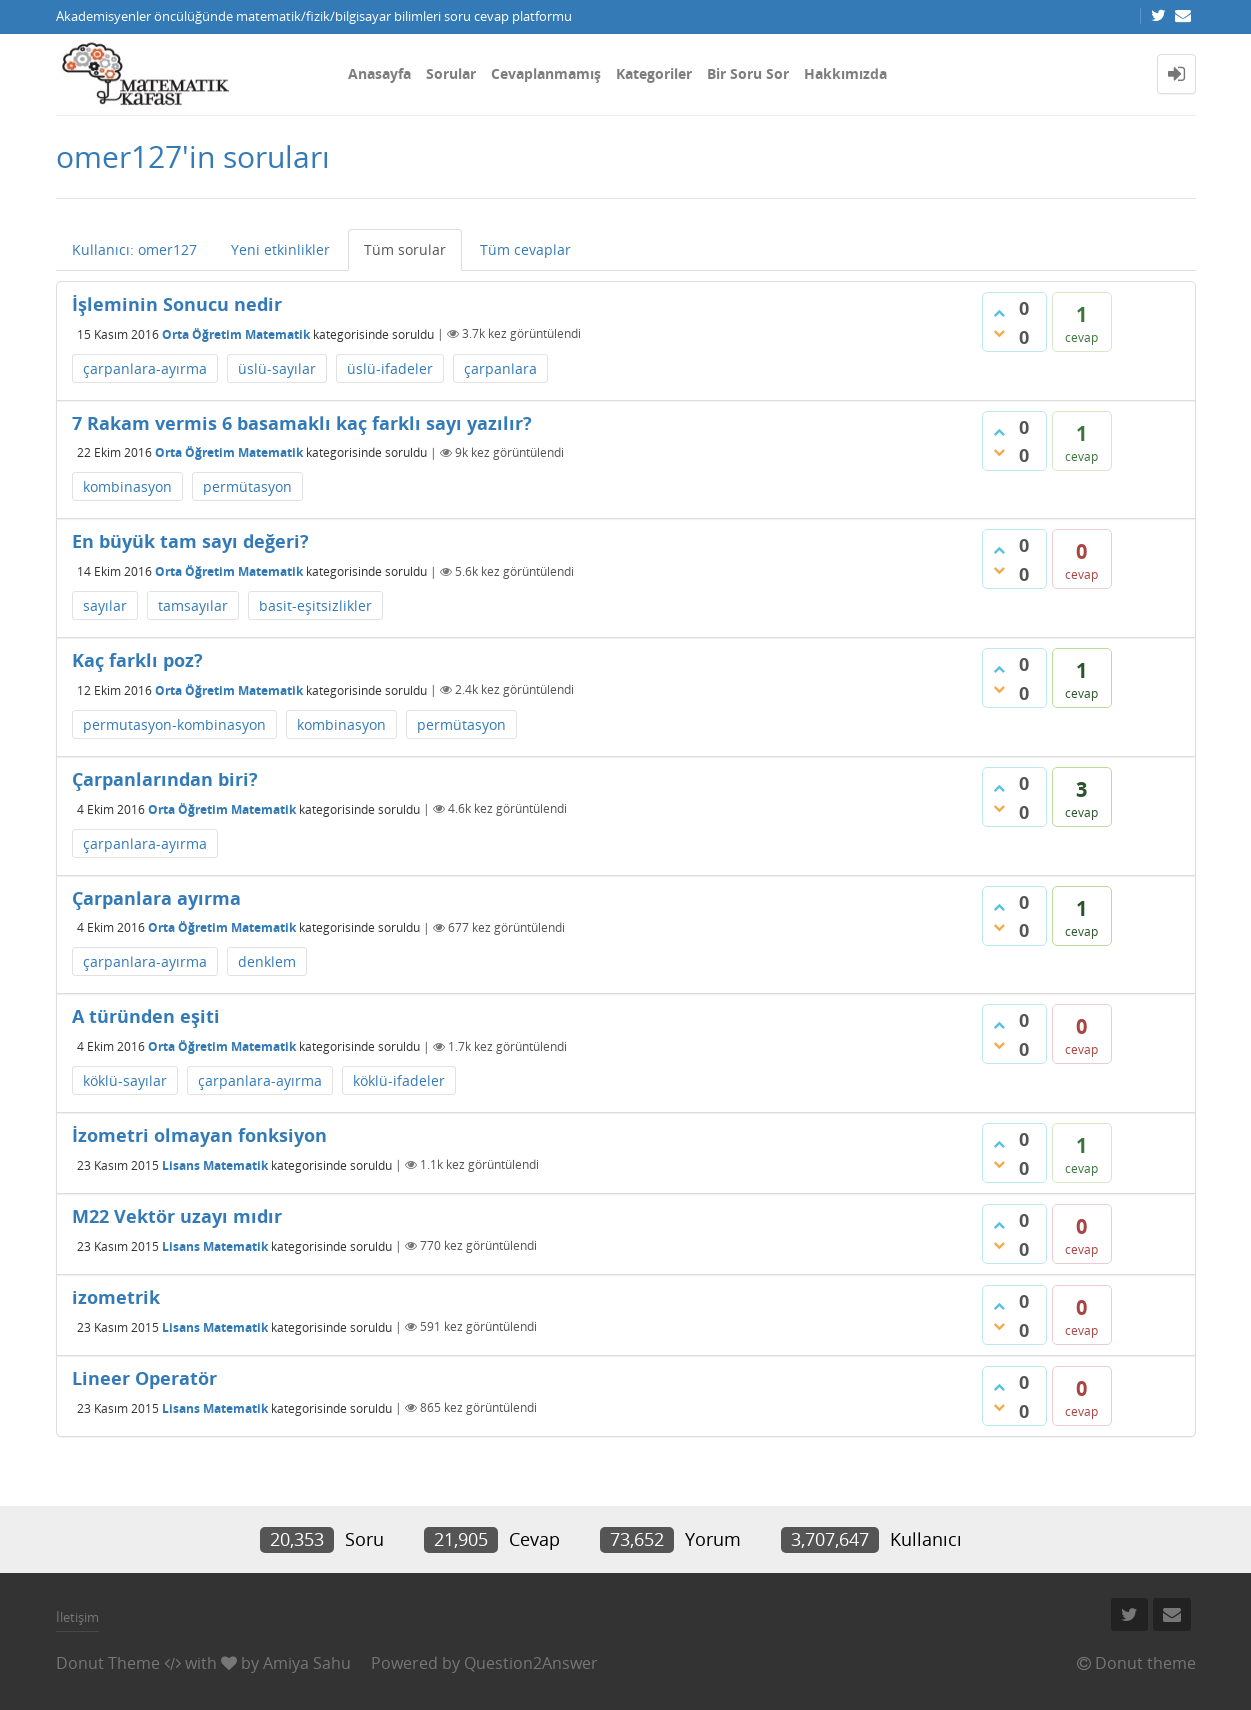 This screenshot has height=1710, width=1251. What do you see at coordinates (108, 1663) in the screenshot?
I see `Donut Theme` at bounding box center [108, 1663].